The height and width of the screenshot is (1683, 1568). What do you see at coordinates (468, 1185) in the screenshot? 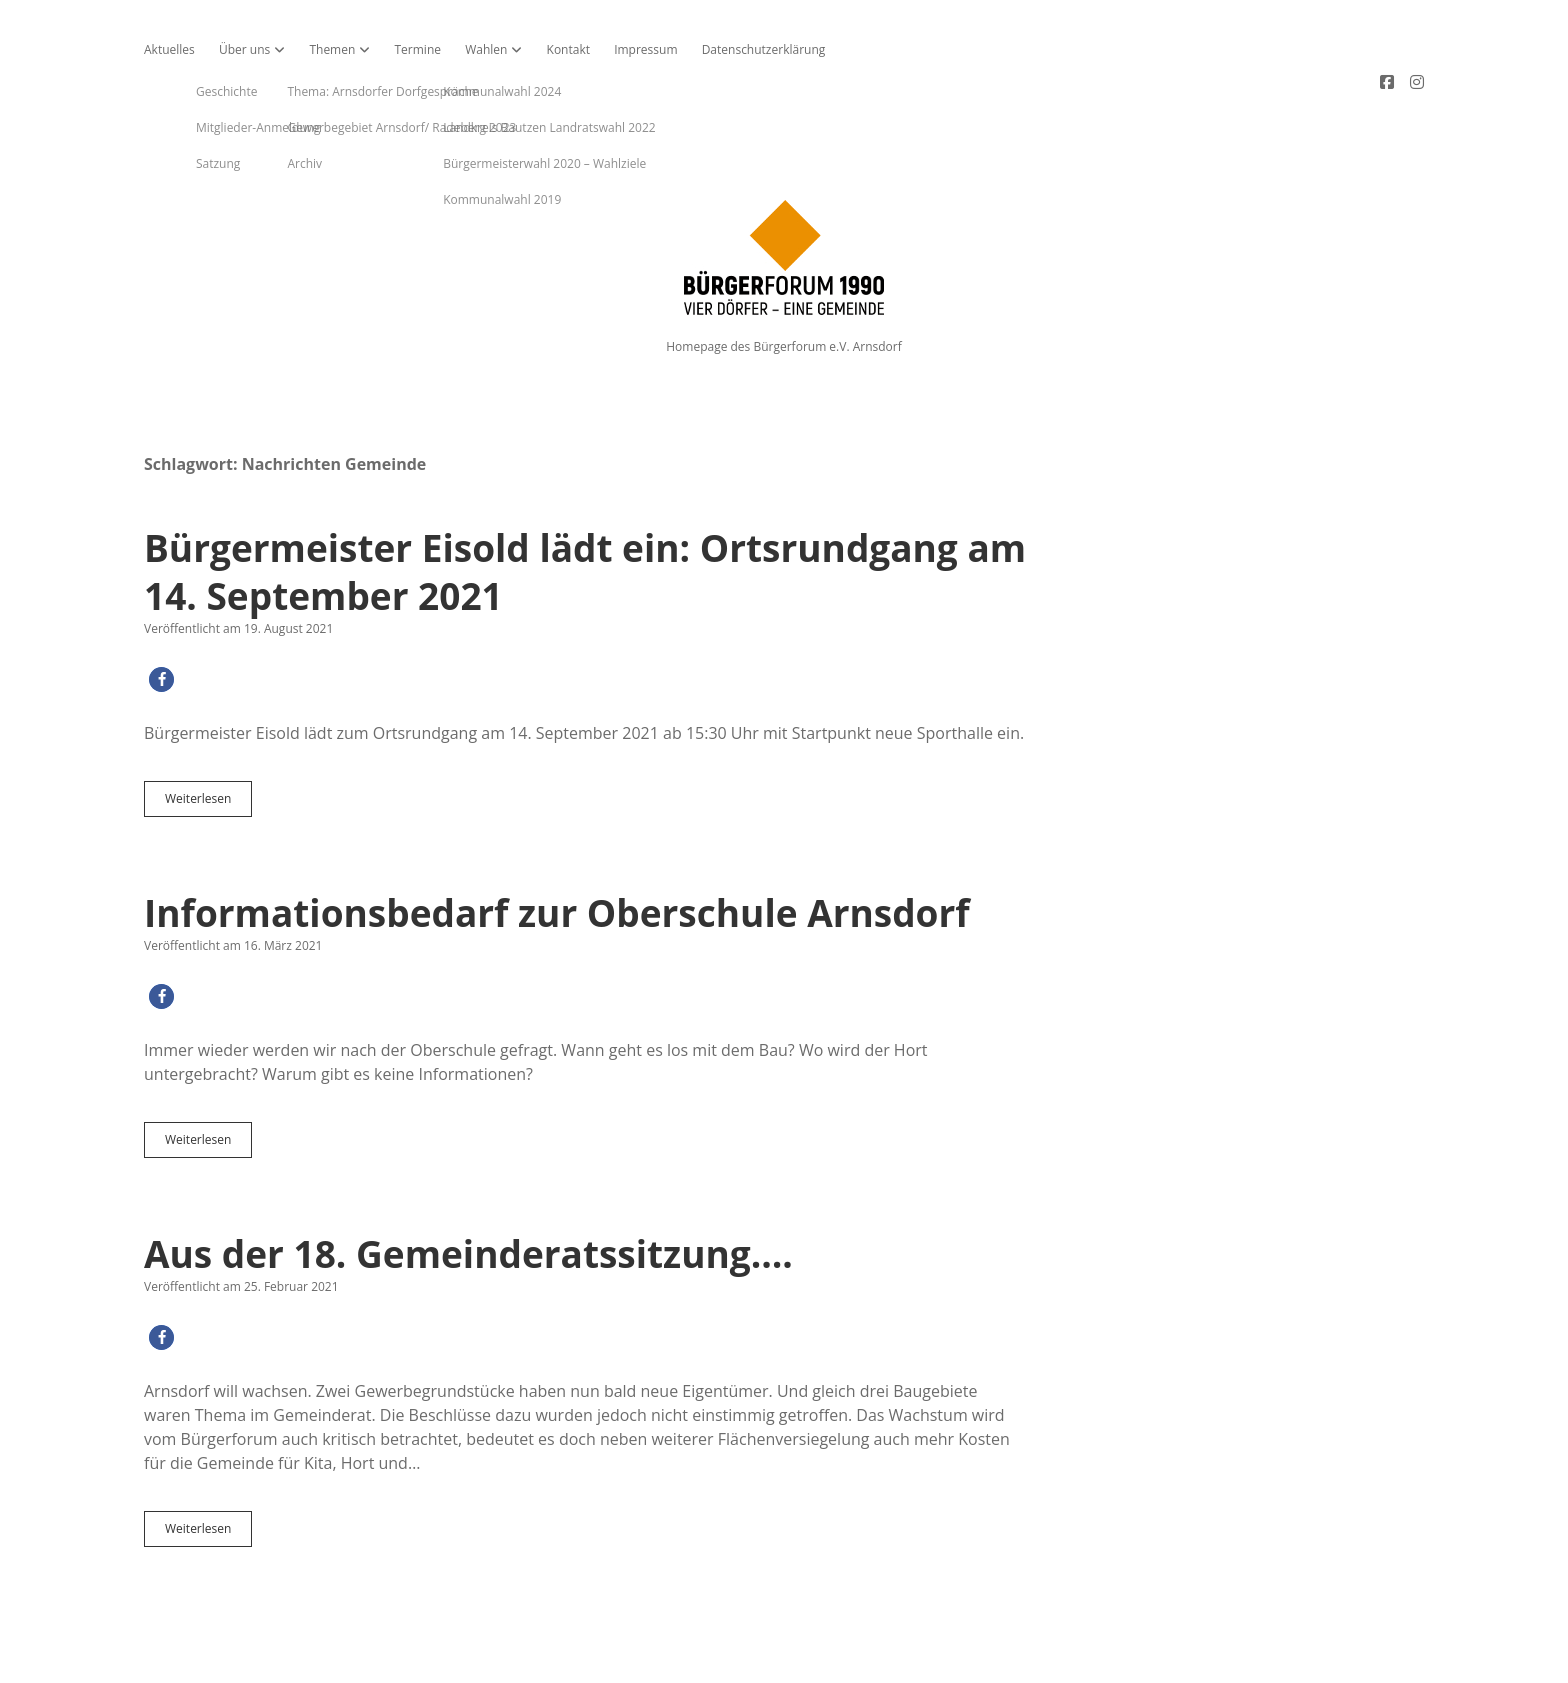
I see `Aus der 18. Gemeinderatssitzung….` at bounding box center [468, 1185].